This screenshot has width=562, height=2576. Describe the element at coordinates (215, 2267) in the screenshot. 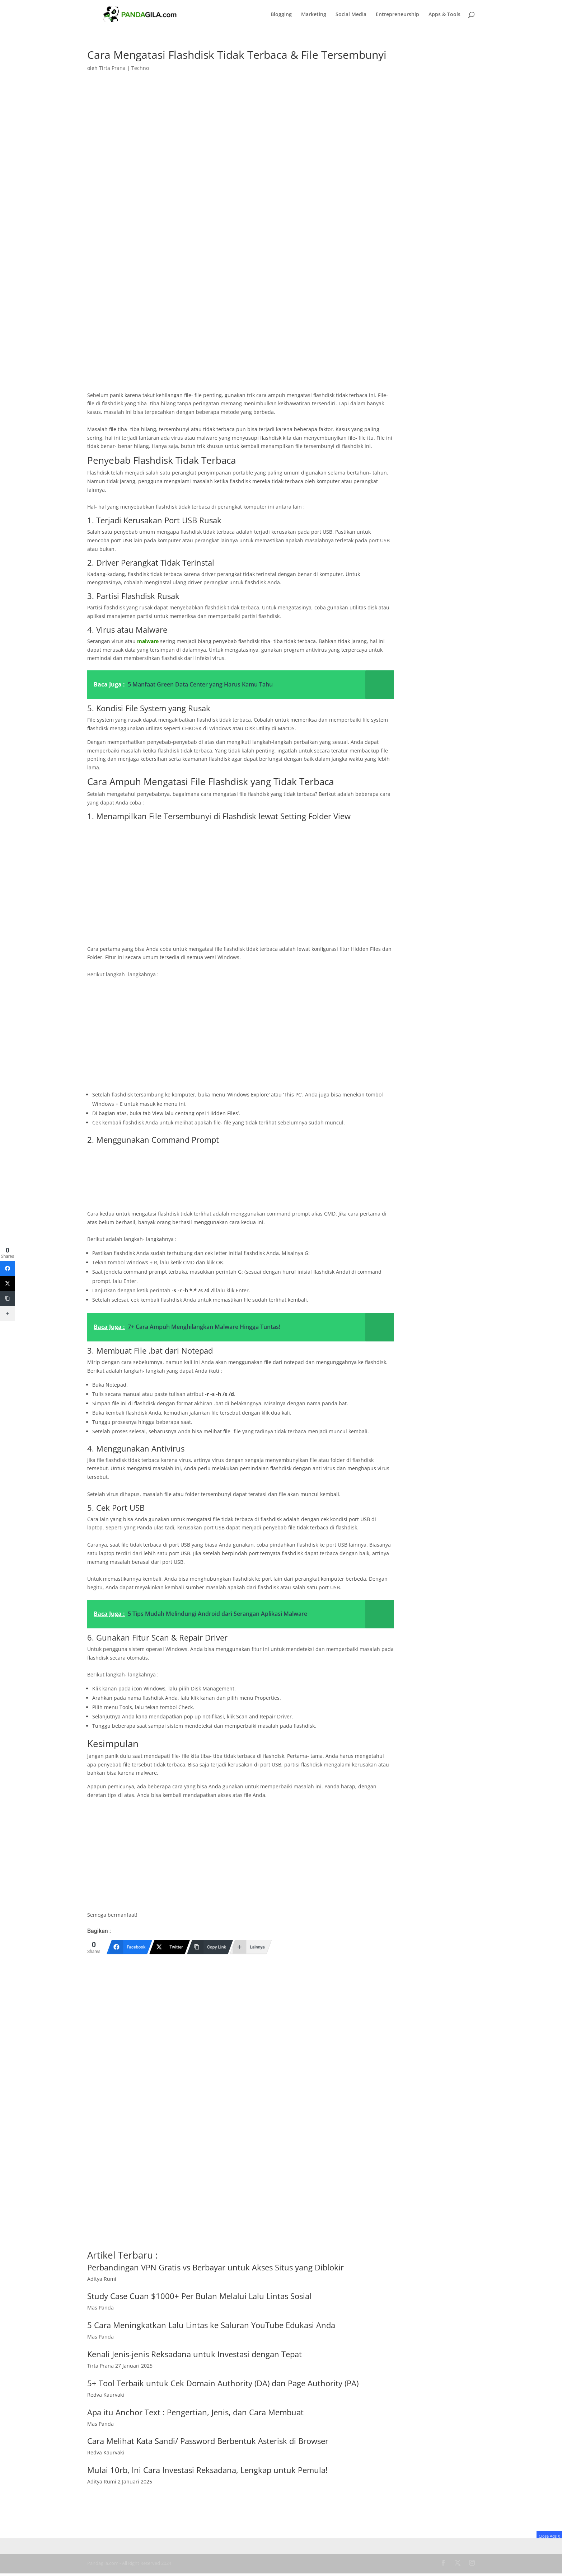

I see `Perbandingan VPN Gratis vs Berbayar untuk Akses Situs yang Diblokir` at that location.